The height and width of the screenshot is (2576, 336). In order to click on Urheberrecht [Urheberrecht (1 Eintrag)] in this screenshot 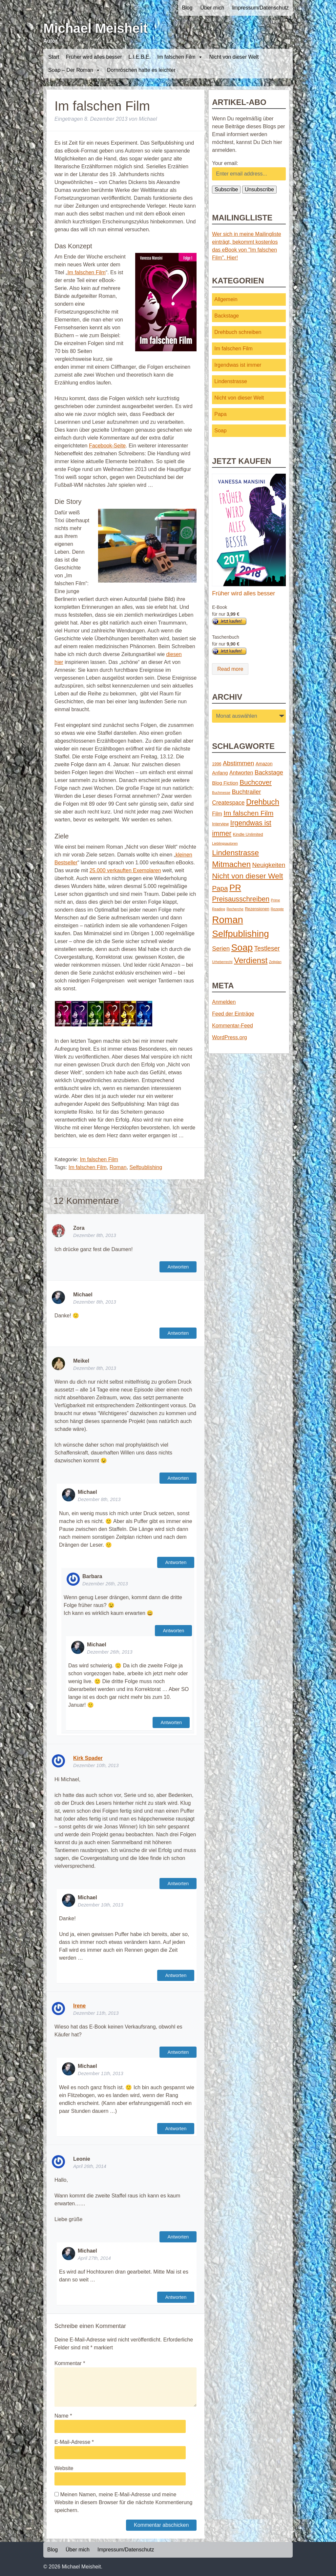, I will do `click(222, 962)`.